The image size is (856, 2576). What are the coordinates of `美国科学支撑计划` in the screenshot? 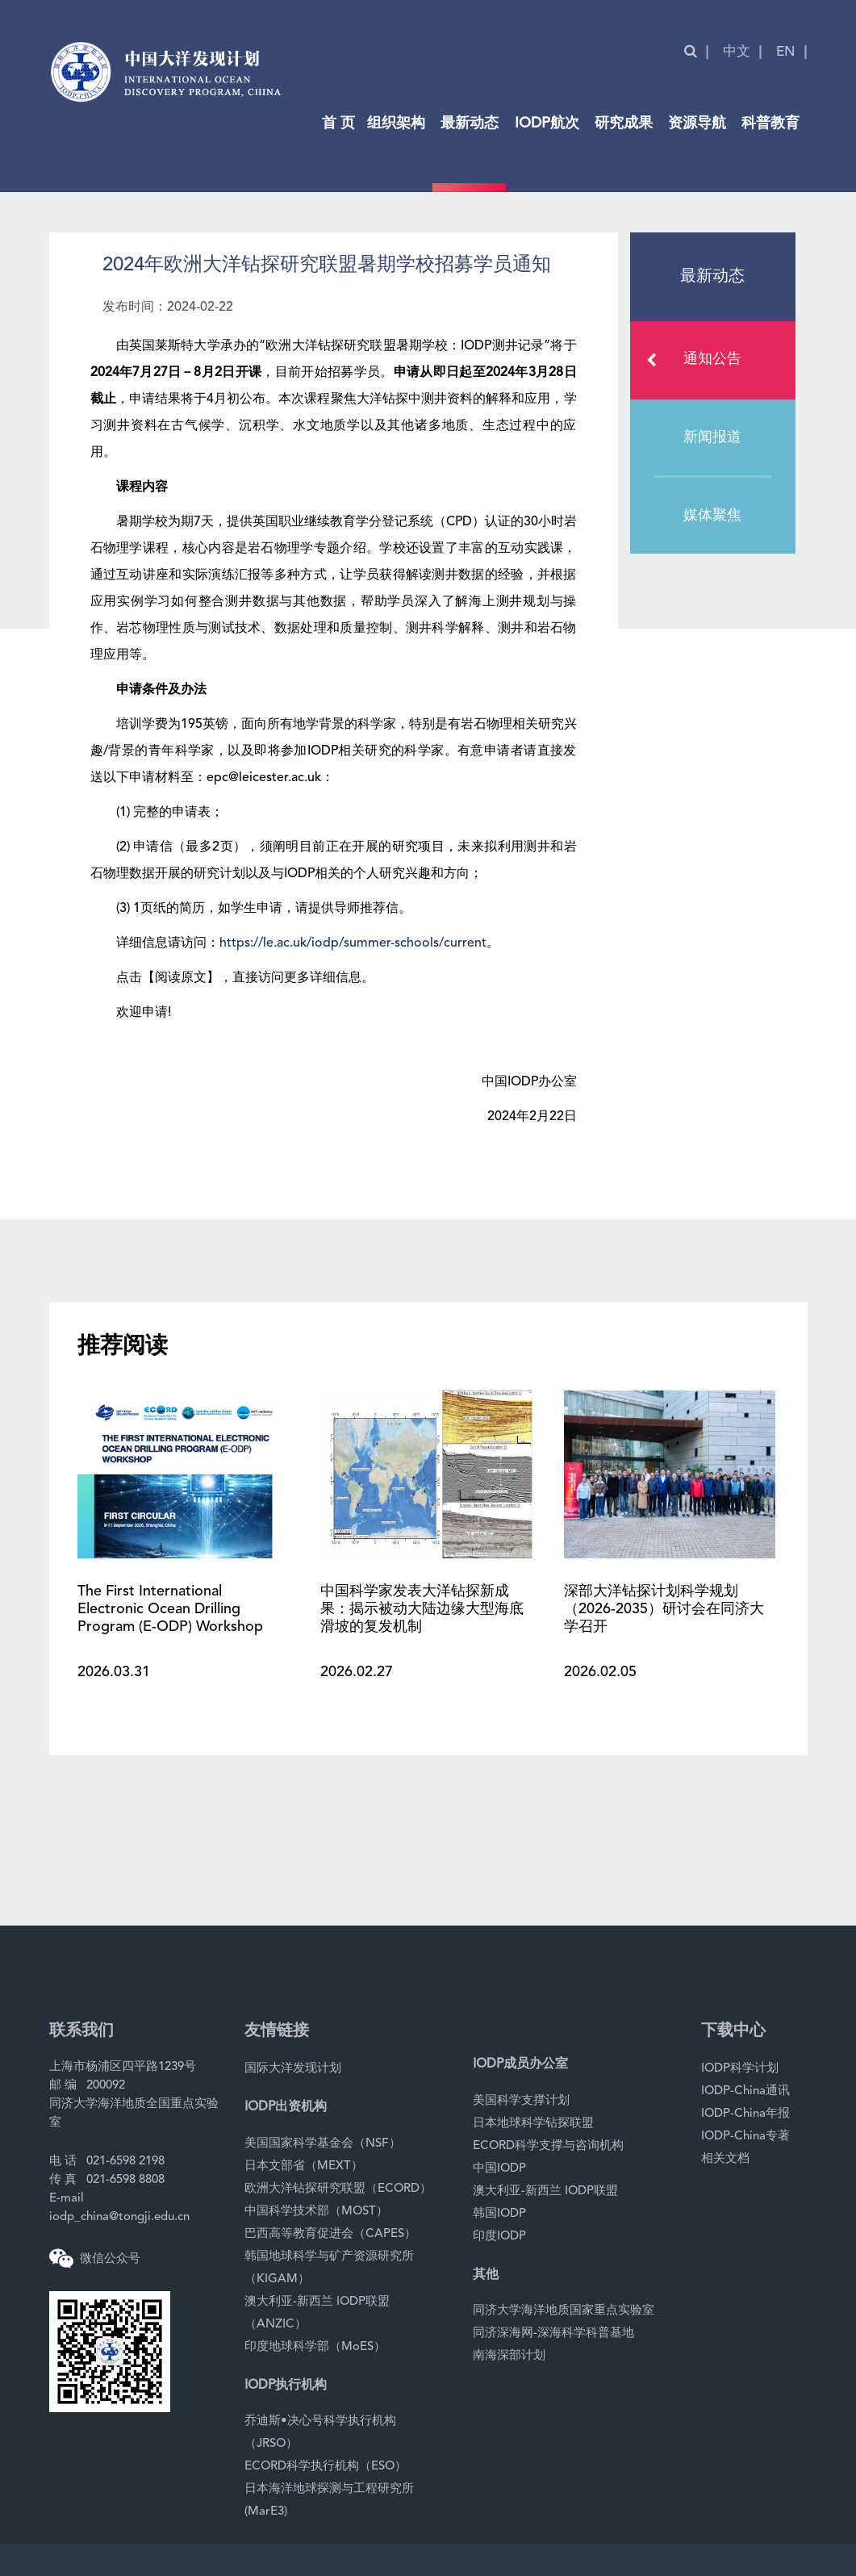 It's located at (521, 2101).